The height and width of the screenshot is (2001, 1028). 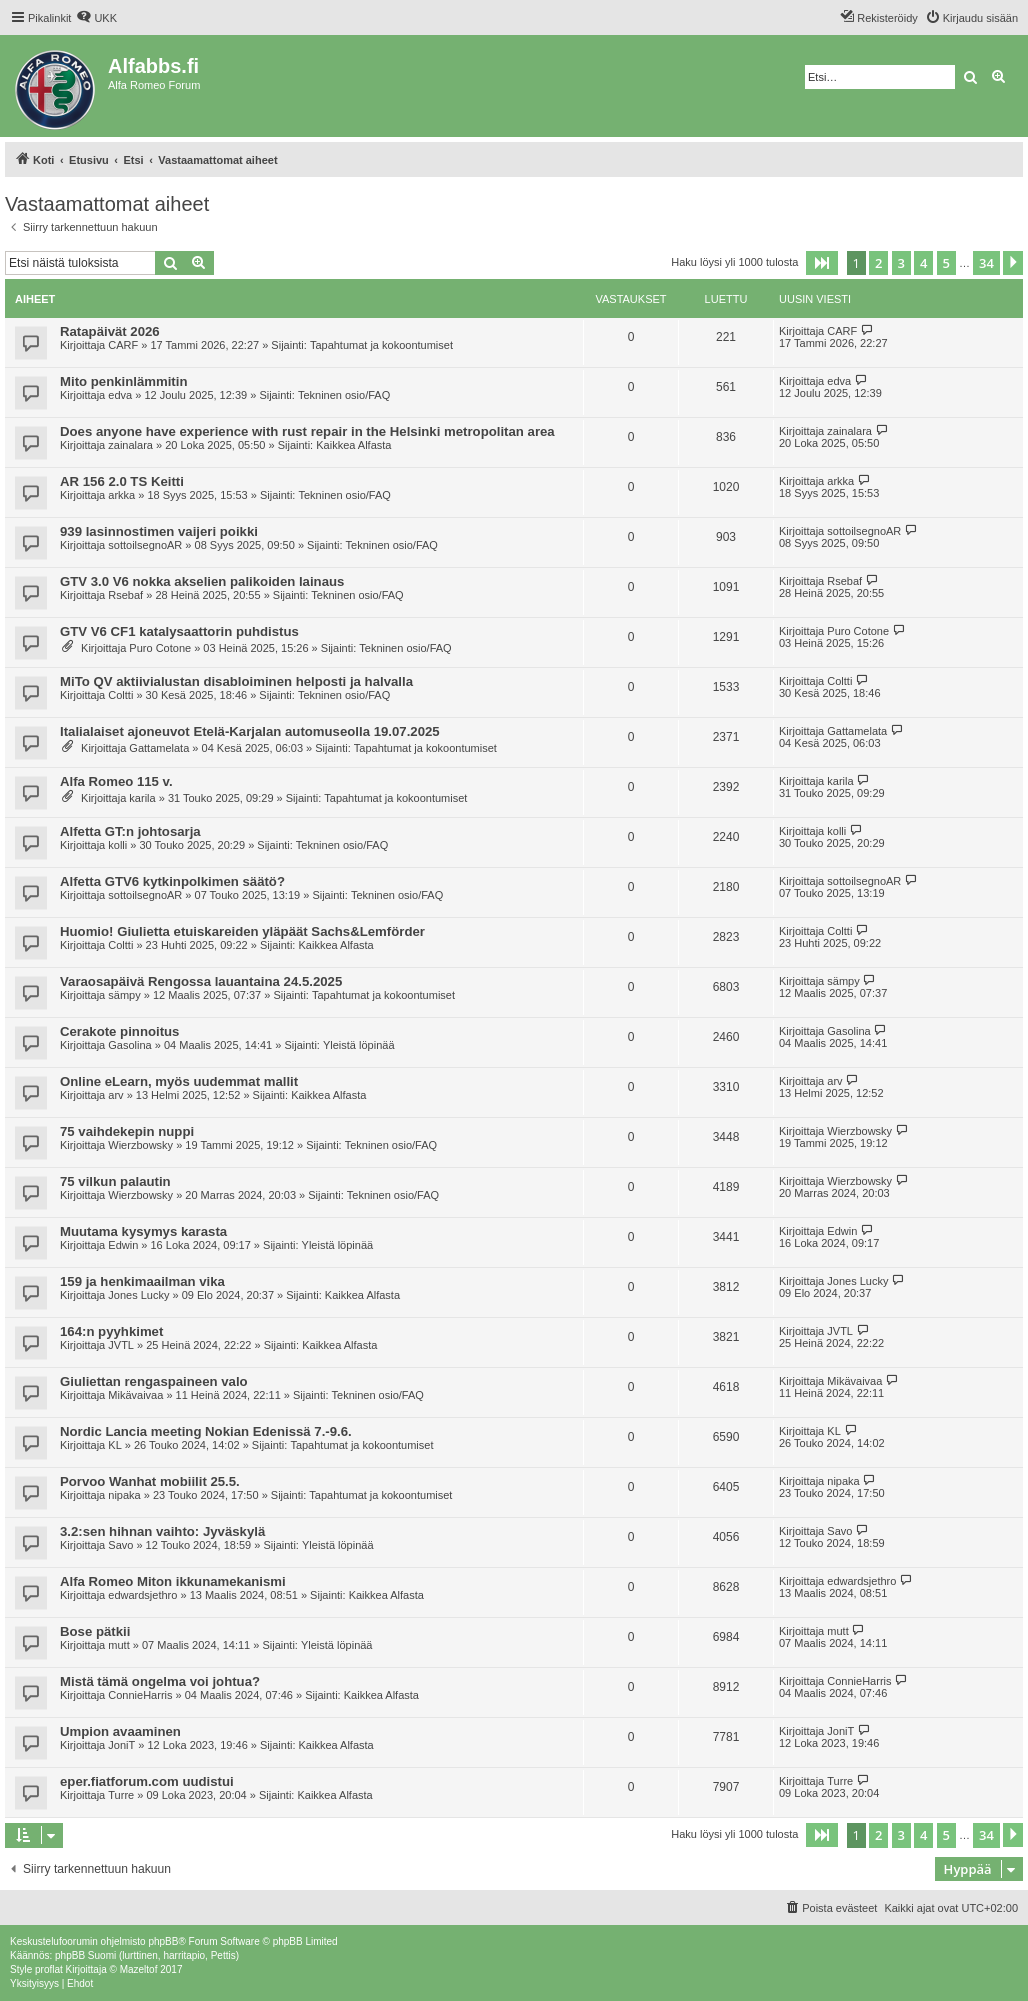 I want to click on 159 ja henkimaailman vika, so click(x=142, y=1281).